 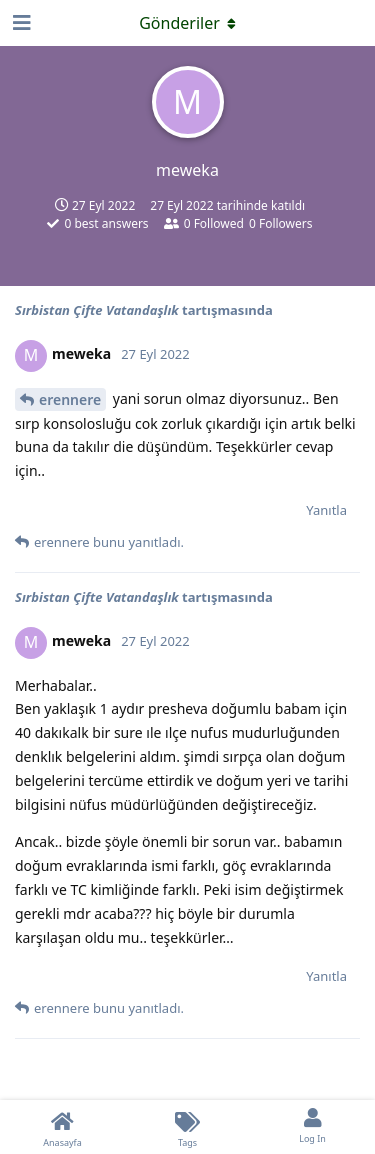 What do you see at coordinates (187, 1127) in the screenshot?
I see `[Tags]` at bounding box center [187, 1127].